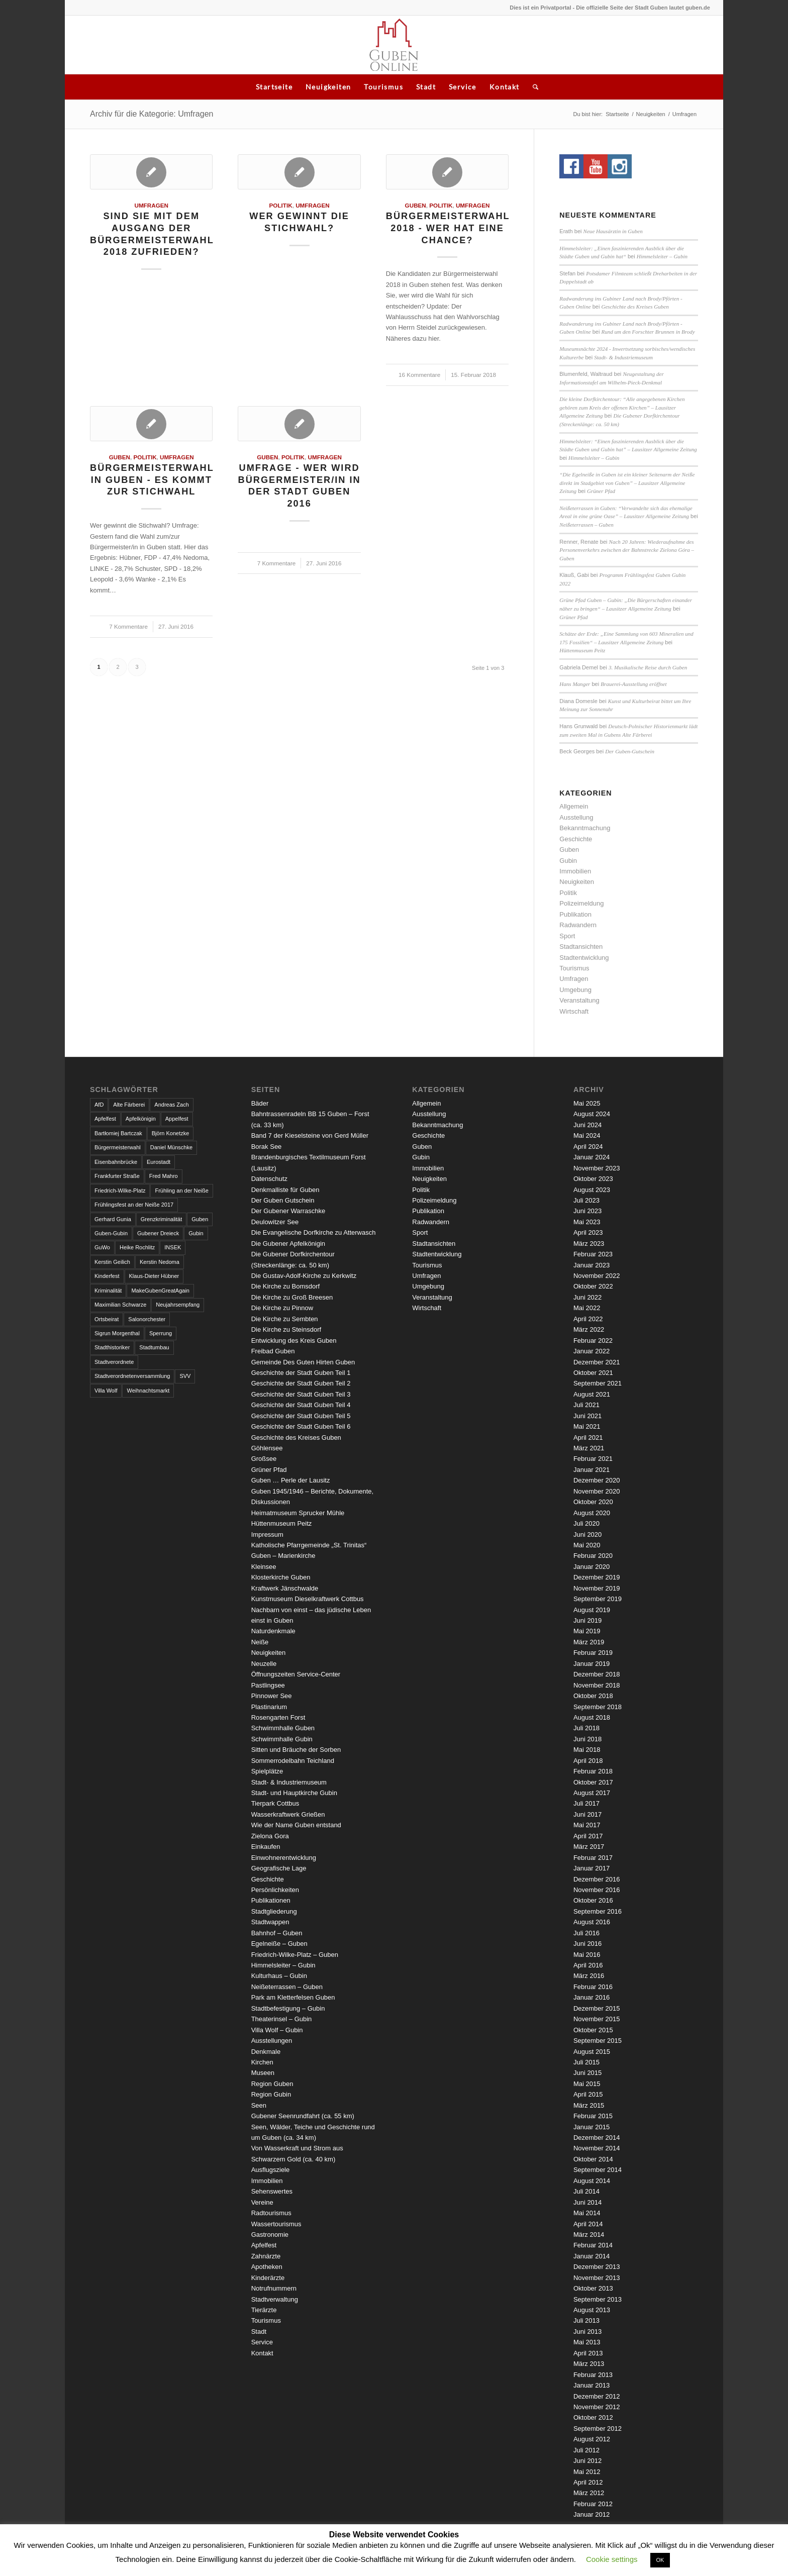  What do you see at coordinates (260, 1642) in the screenshot?
I see `Neiße` at bounding box center [260, 1642].